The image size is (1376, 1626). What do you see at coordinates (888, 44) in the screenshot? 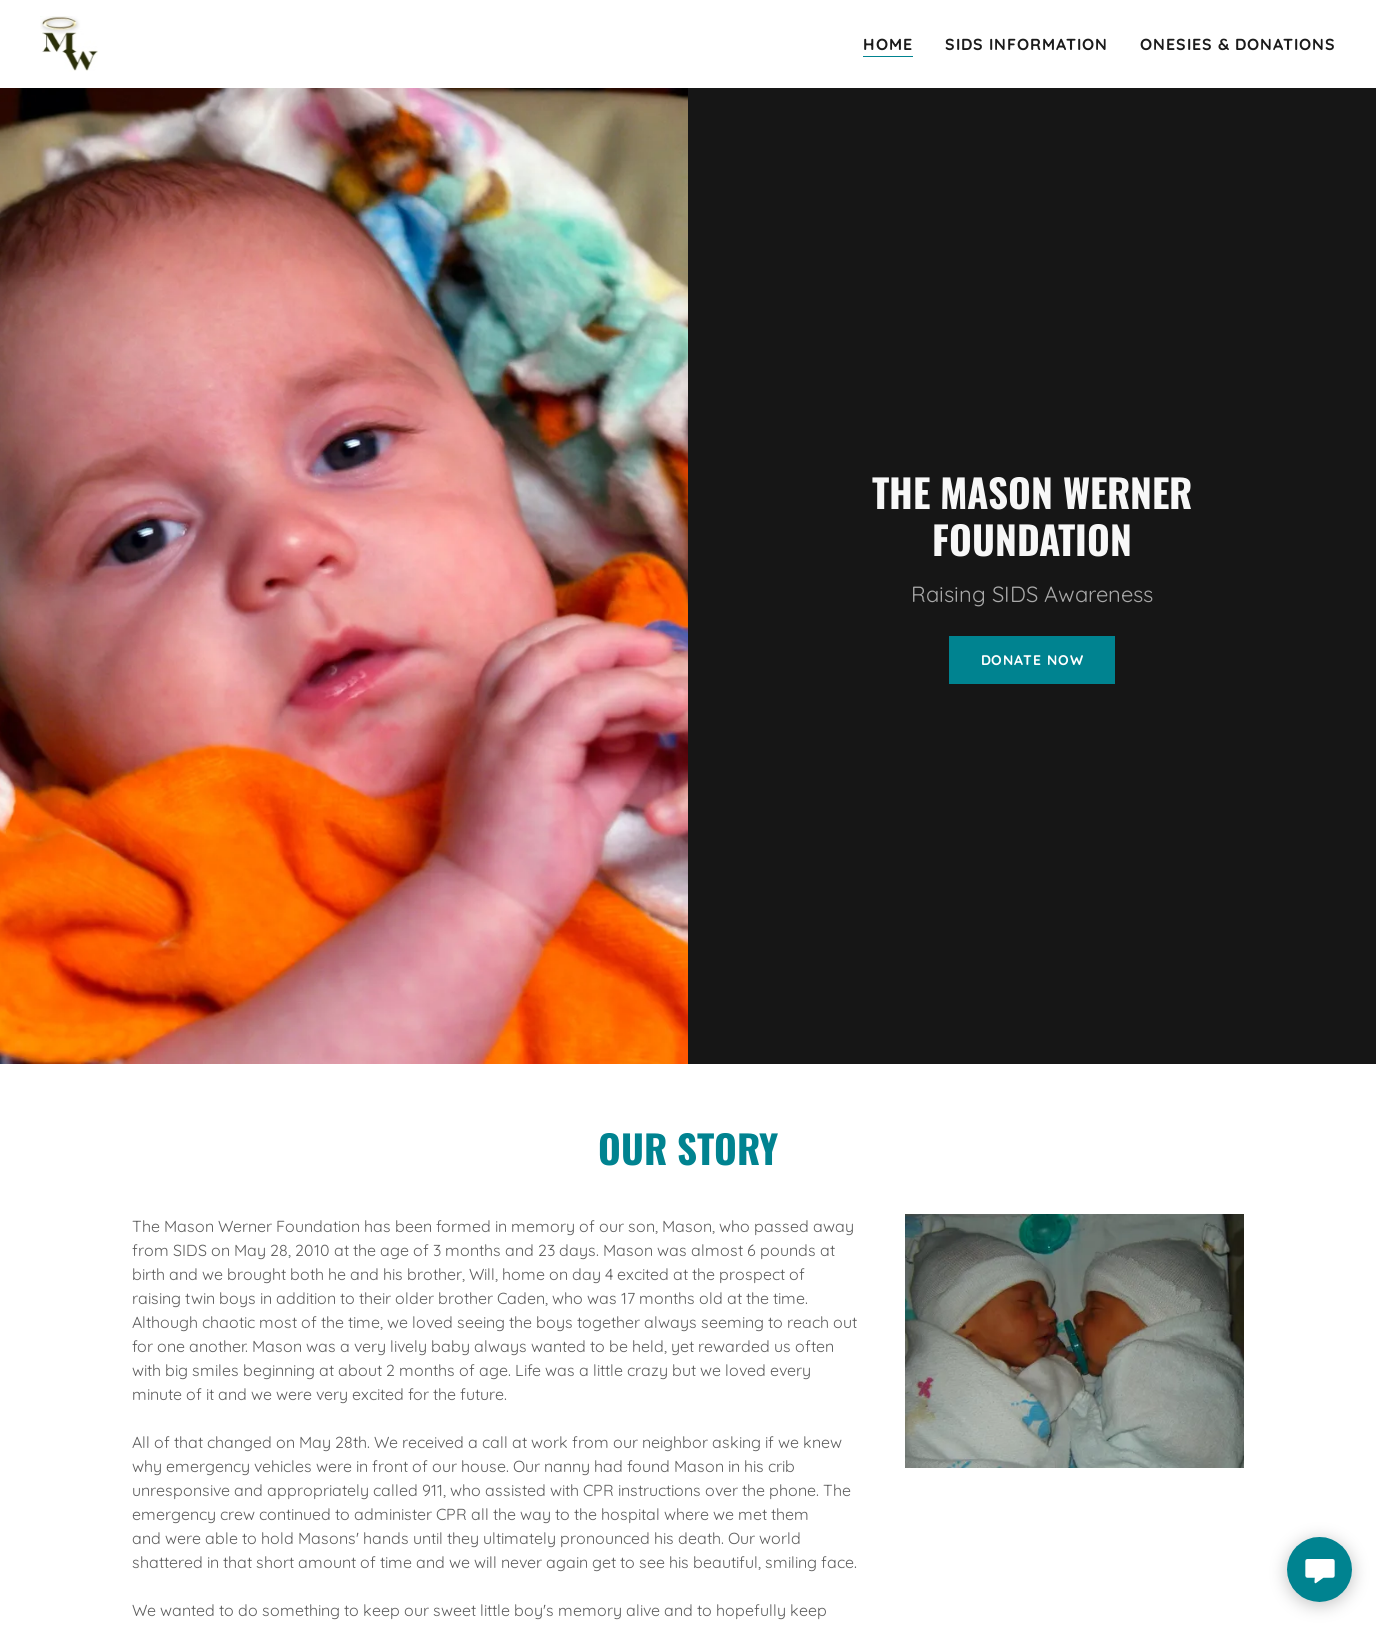
I see `Home [link]` at bounding box center [888, 44].